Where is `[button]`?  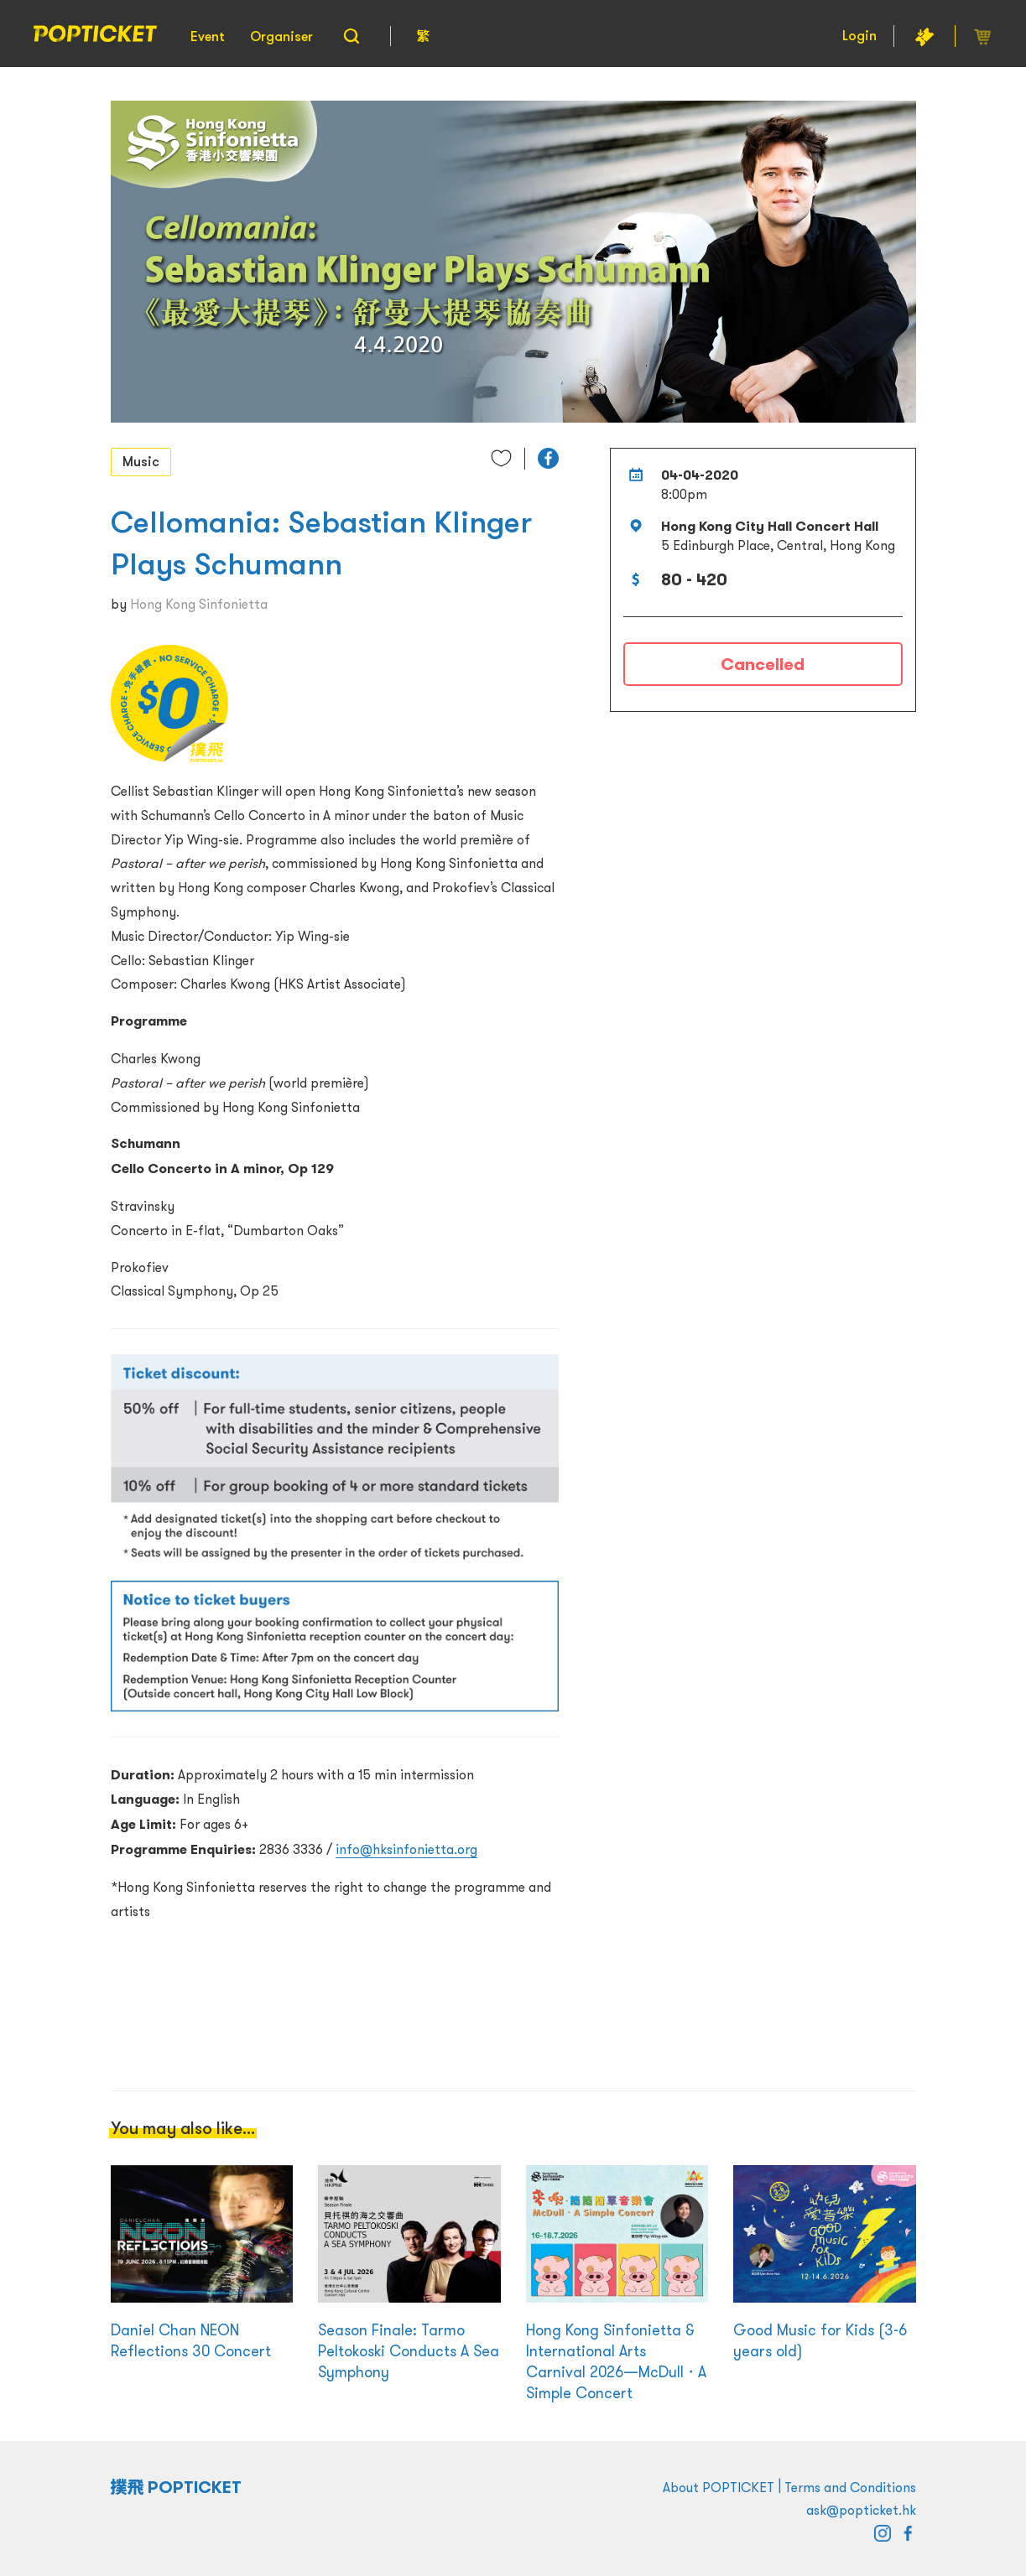
[button] is located at coordinates (548, 458).